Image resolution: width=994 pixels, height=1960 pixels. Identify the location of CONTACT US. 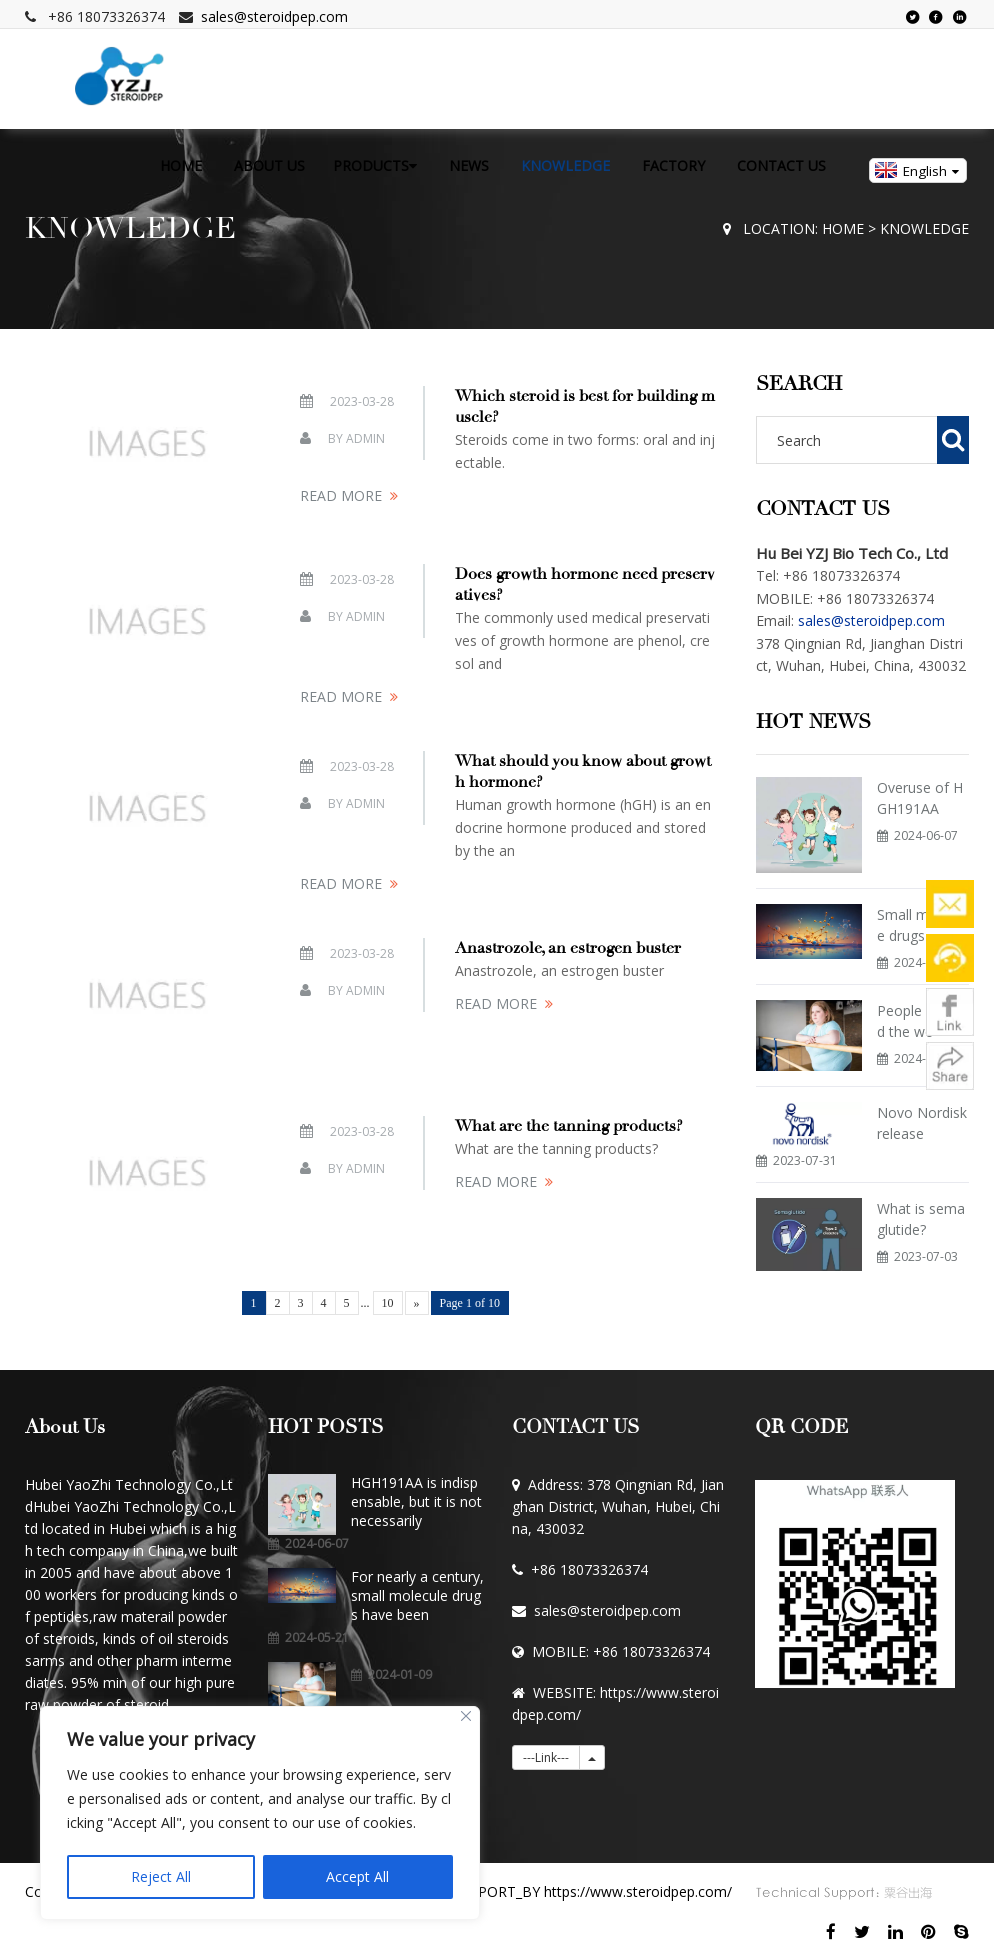
(781, 165).